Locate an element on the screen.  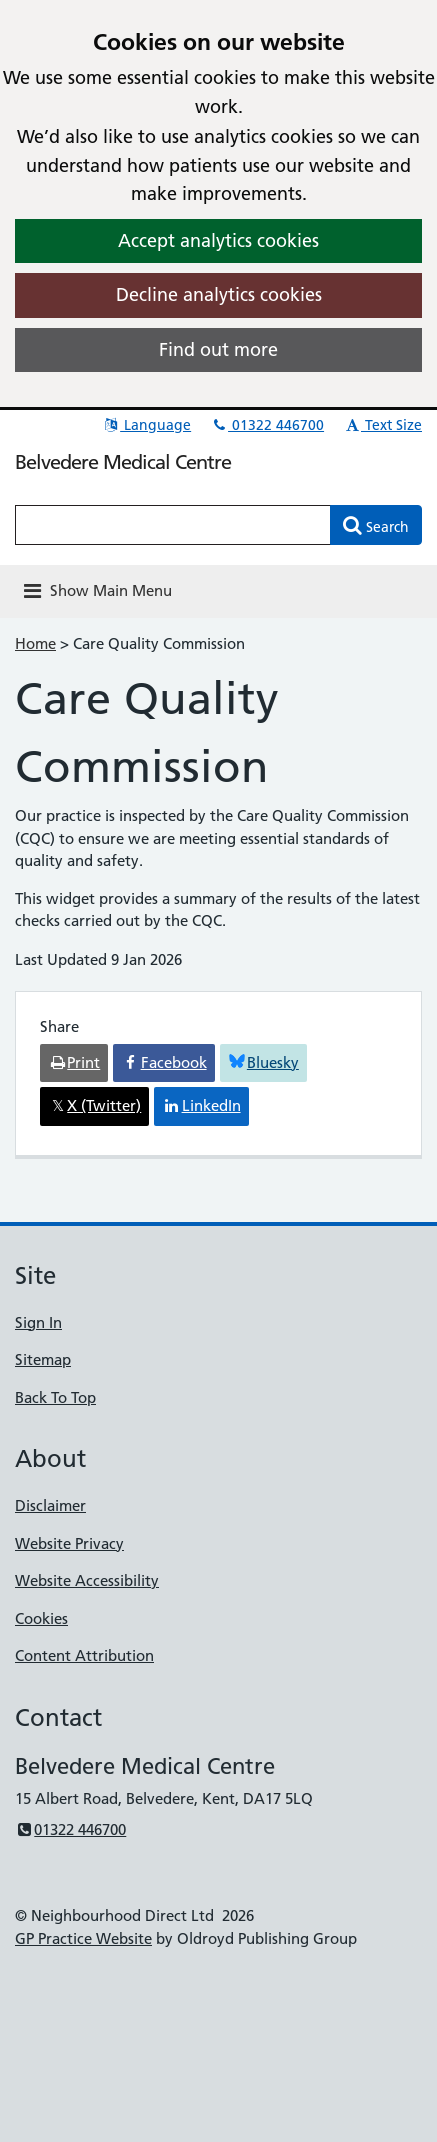
Sign In is located at coordinates (38, 1322).